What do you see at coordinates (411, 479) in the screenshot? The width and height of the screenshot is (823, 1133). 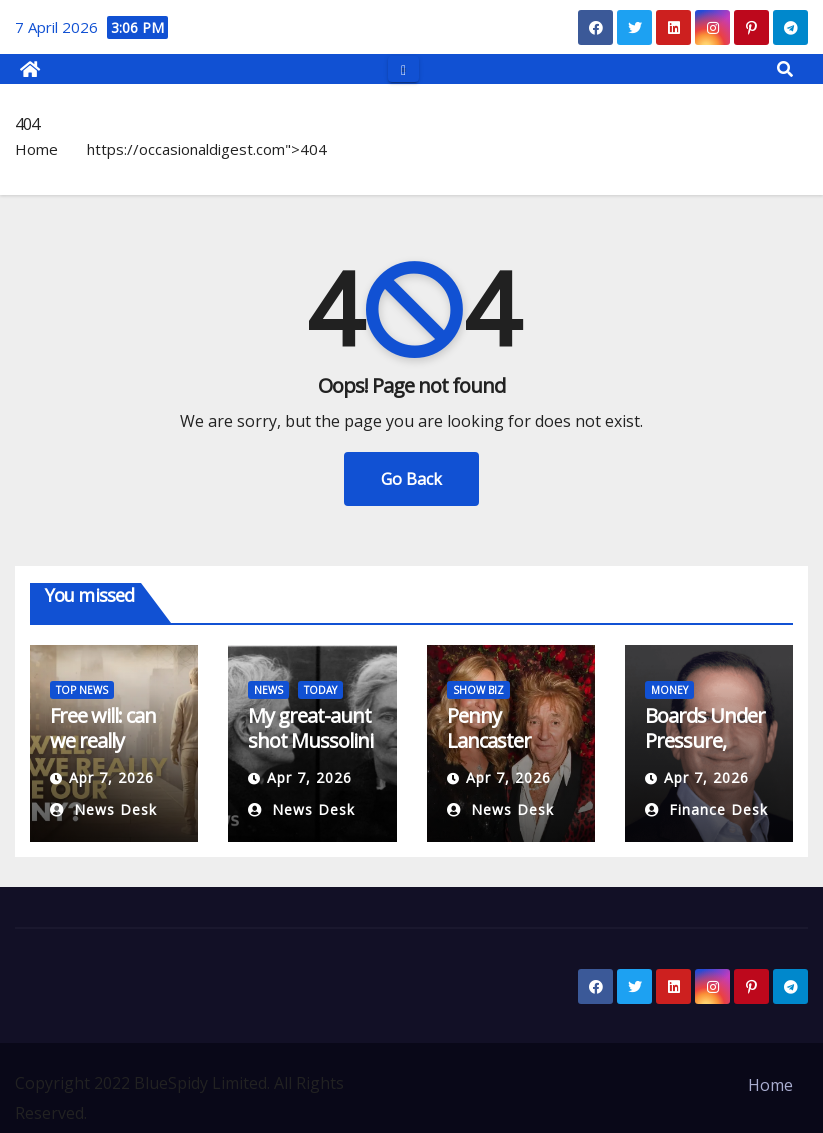 I see `Go Back` at bounding box center [411, 479].